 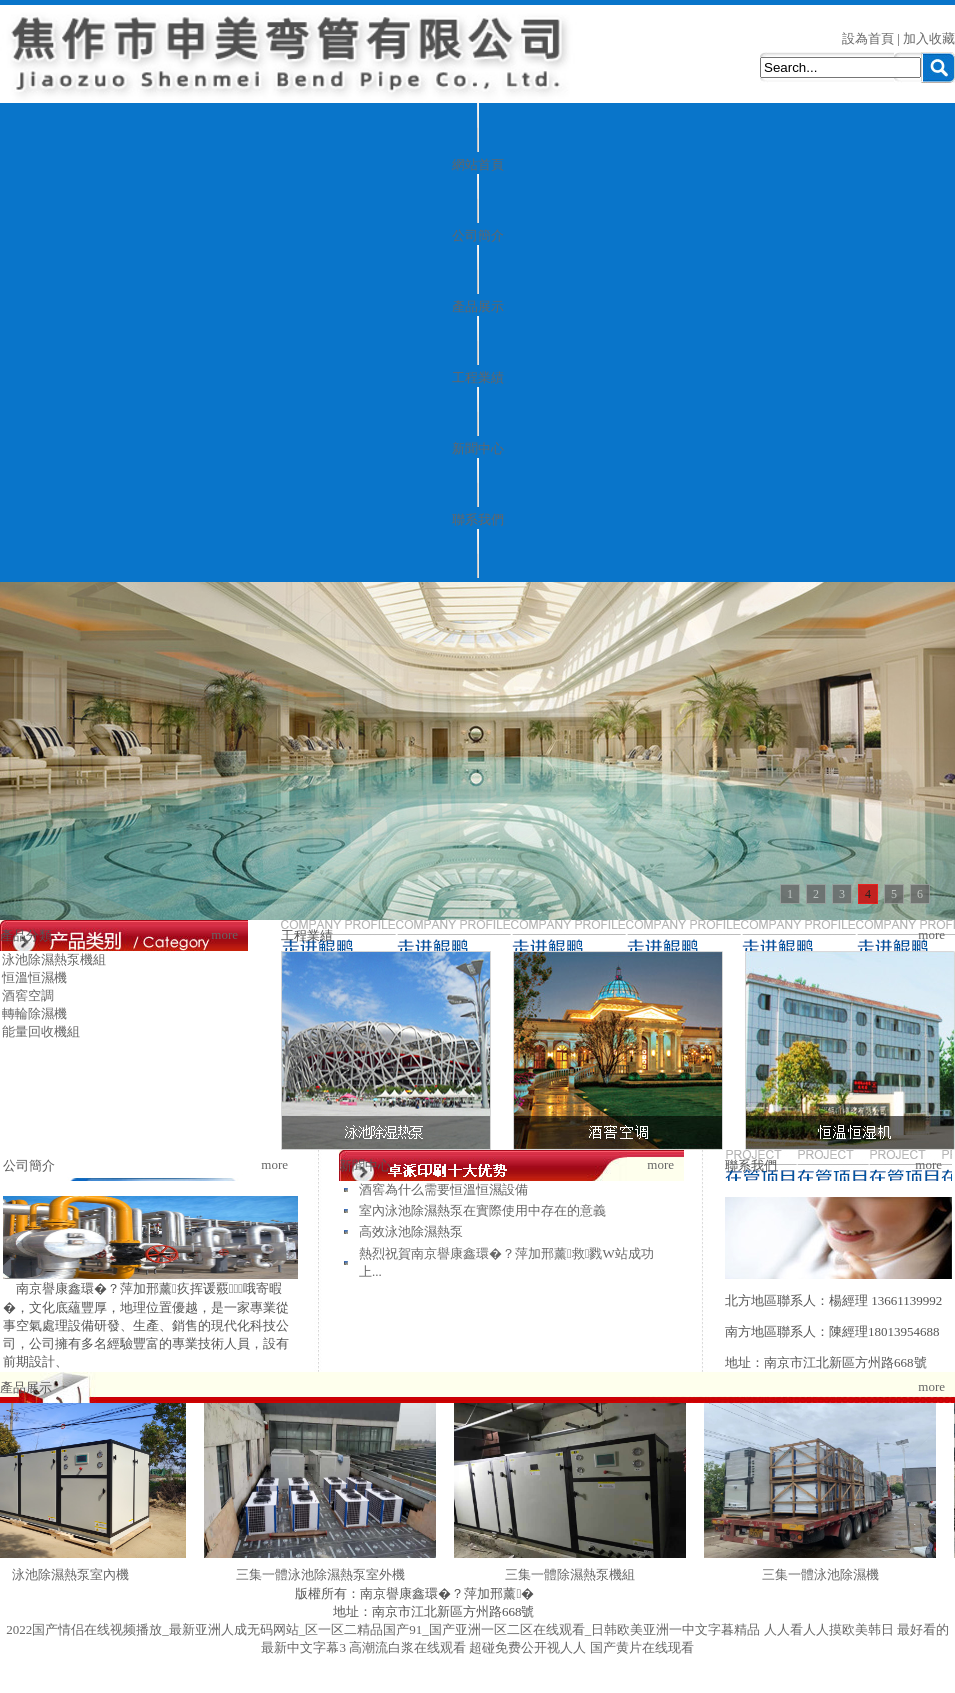 What do you see at coordinates (327, 1574) in the screenshot?
I see `三集一體泳池除濕熱泵室外機` at bounding box center [327, 1574].